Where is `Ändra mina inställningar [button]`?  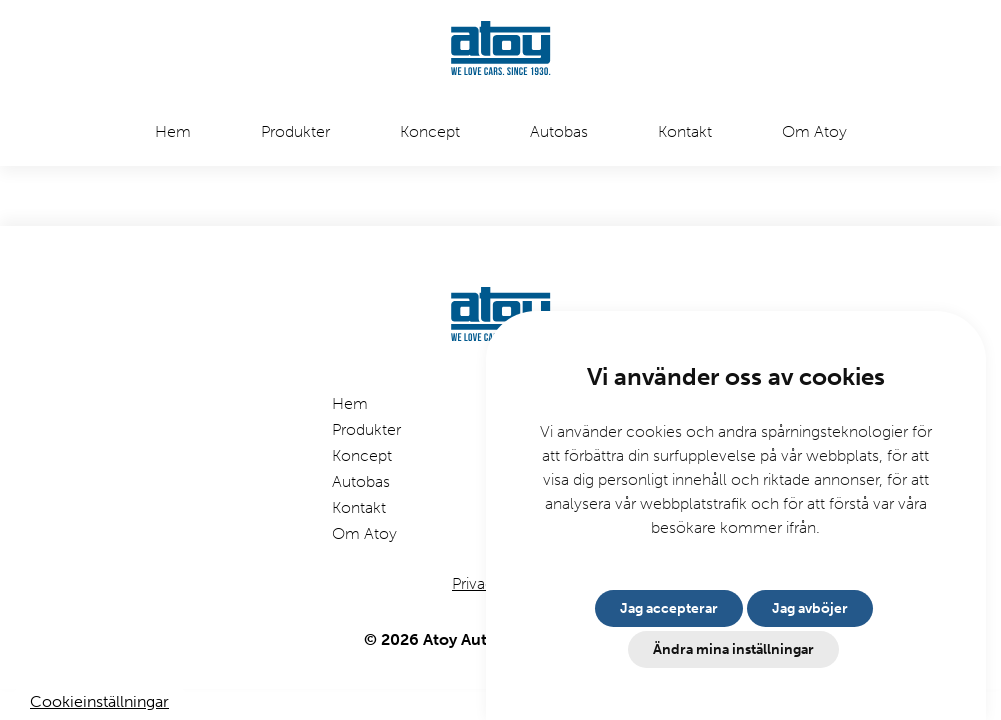
Ändra mina inställningar [button] is located at coordinates (733, 649).